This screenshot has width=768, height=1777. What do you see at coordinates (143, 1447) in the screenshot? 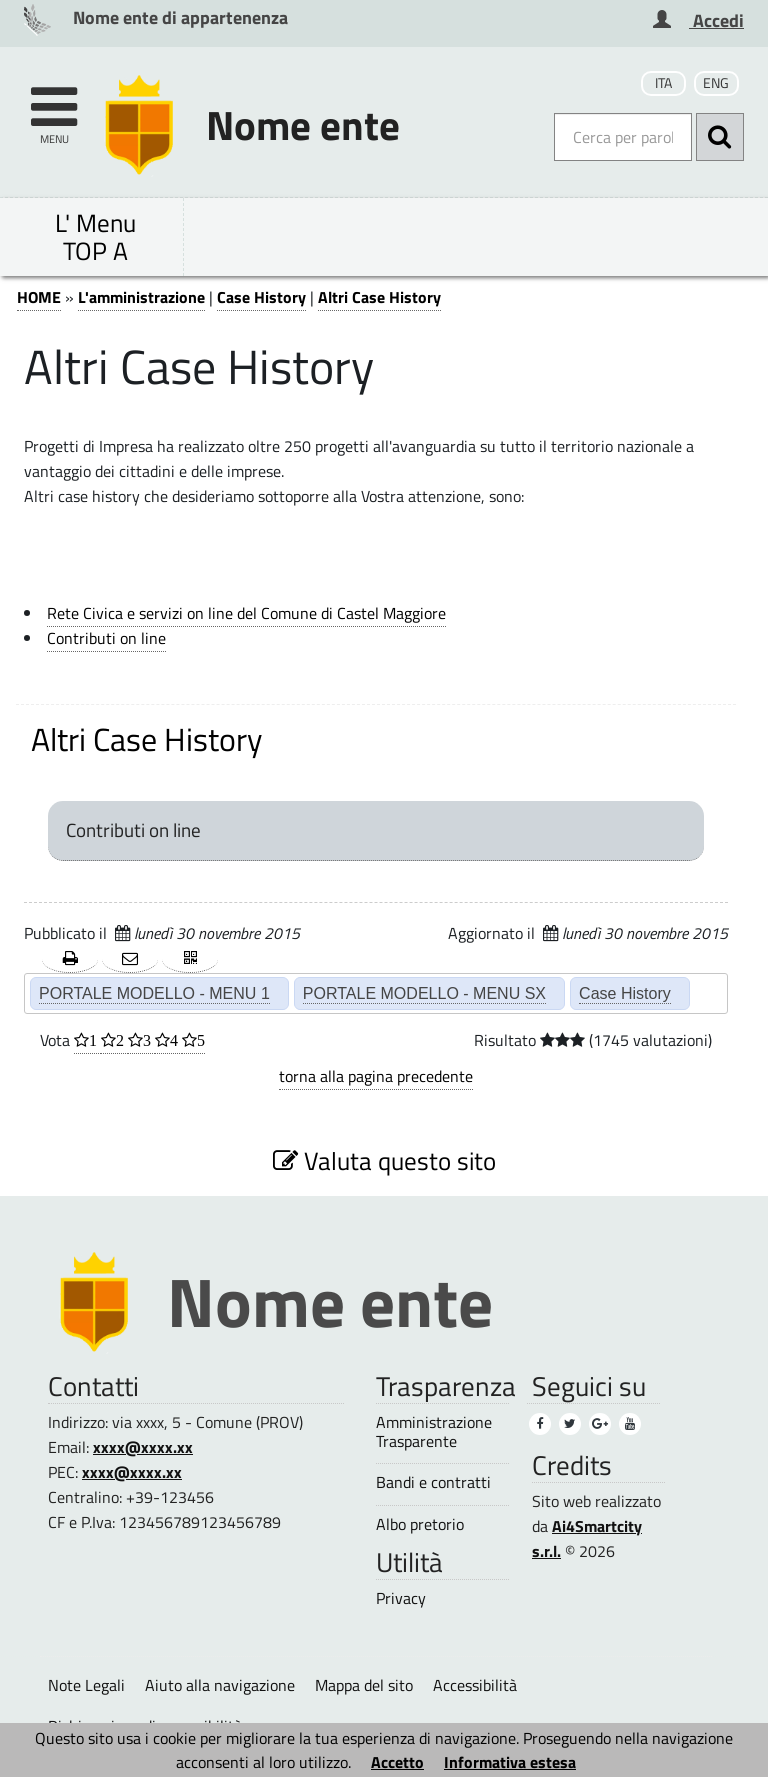
I see `xxxx@xxxx.xx` at bounding box center [143, 1447].